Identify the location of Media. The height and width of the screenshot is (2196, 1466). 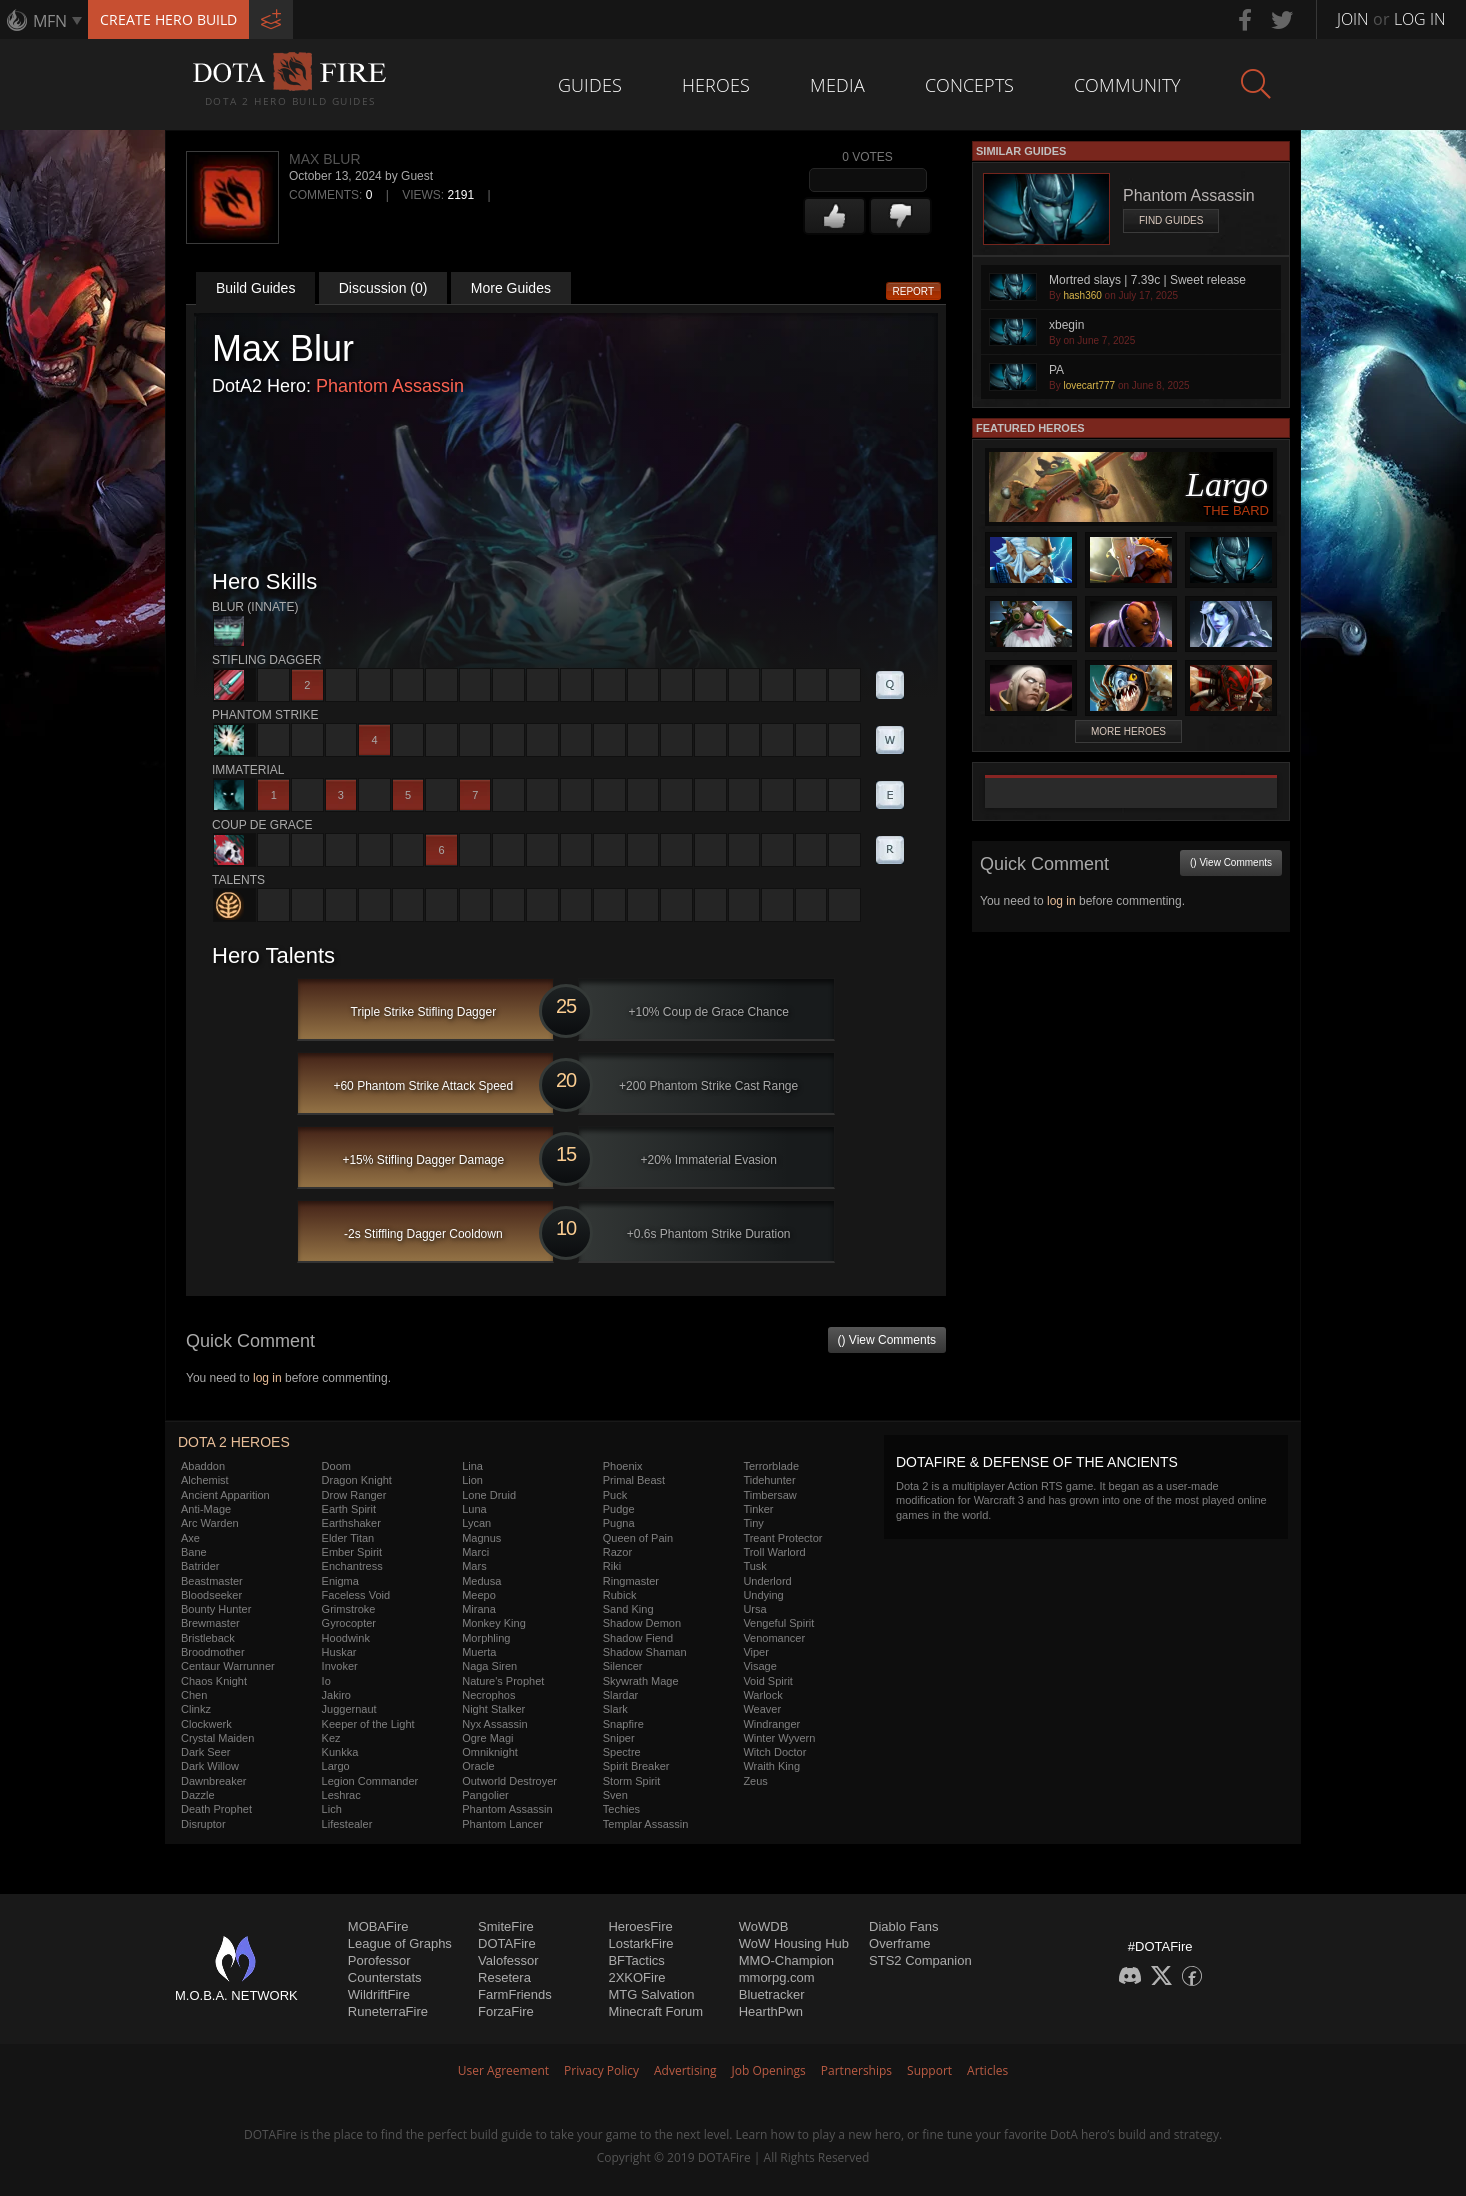
(837, 85).